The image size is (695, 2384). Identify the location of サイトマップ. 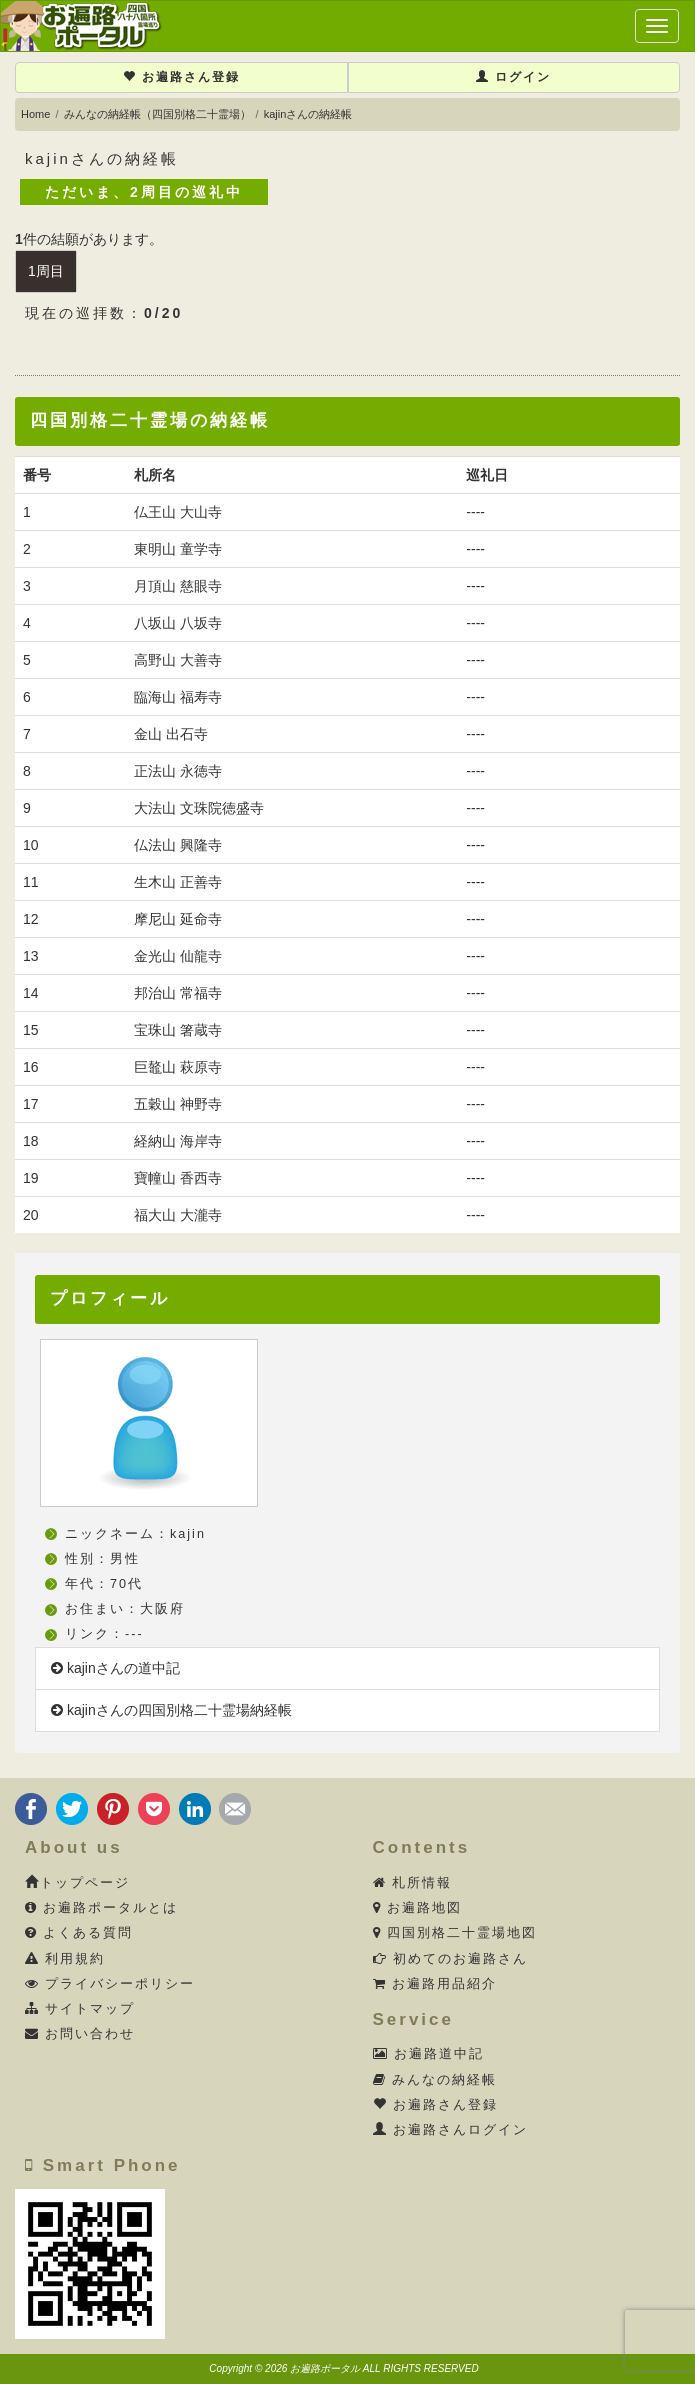
(80, 2009).